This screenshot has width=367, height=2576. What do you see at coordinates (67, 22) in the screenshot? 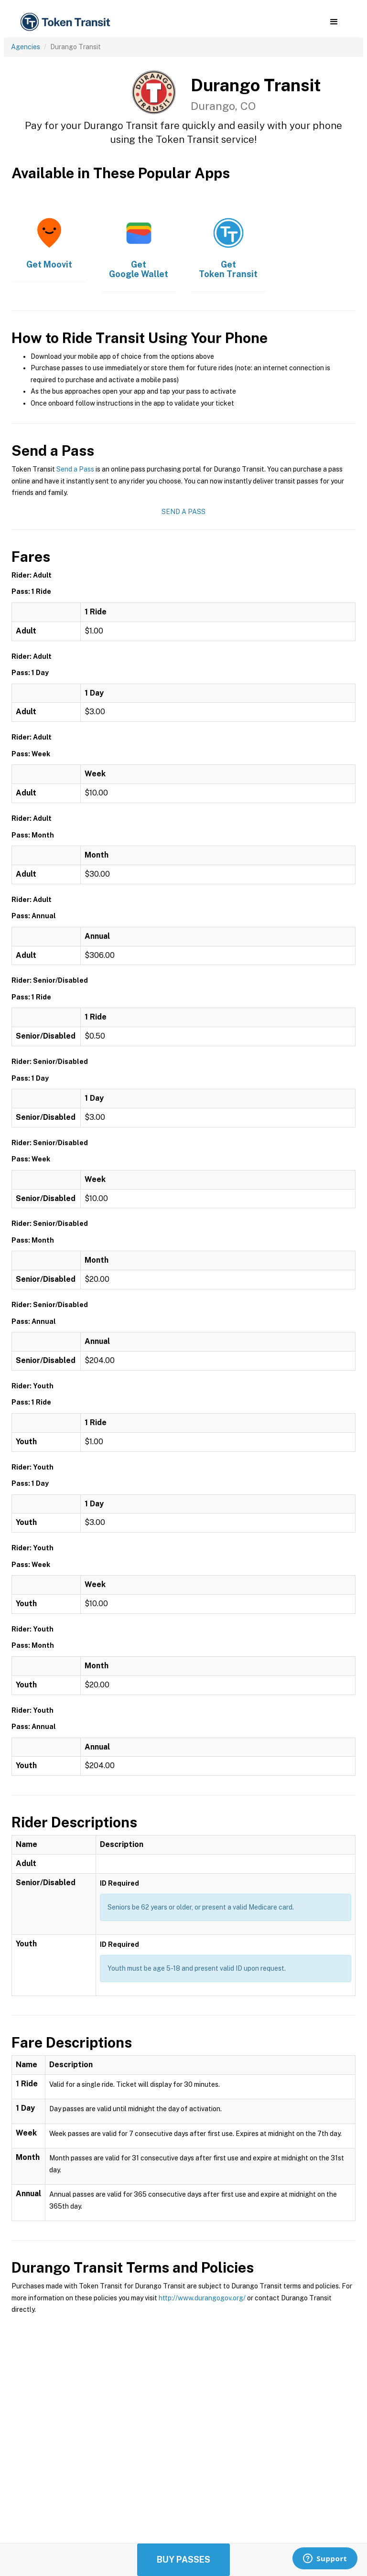
I see `[home]` at bounding box center [67, 22].